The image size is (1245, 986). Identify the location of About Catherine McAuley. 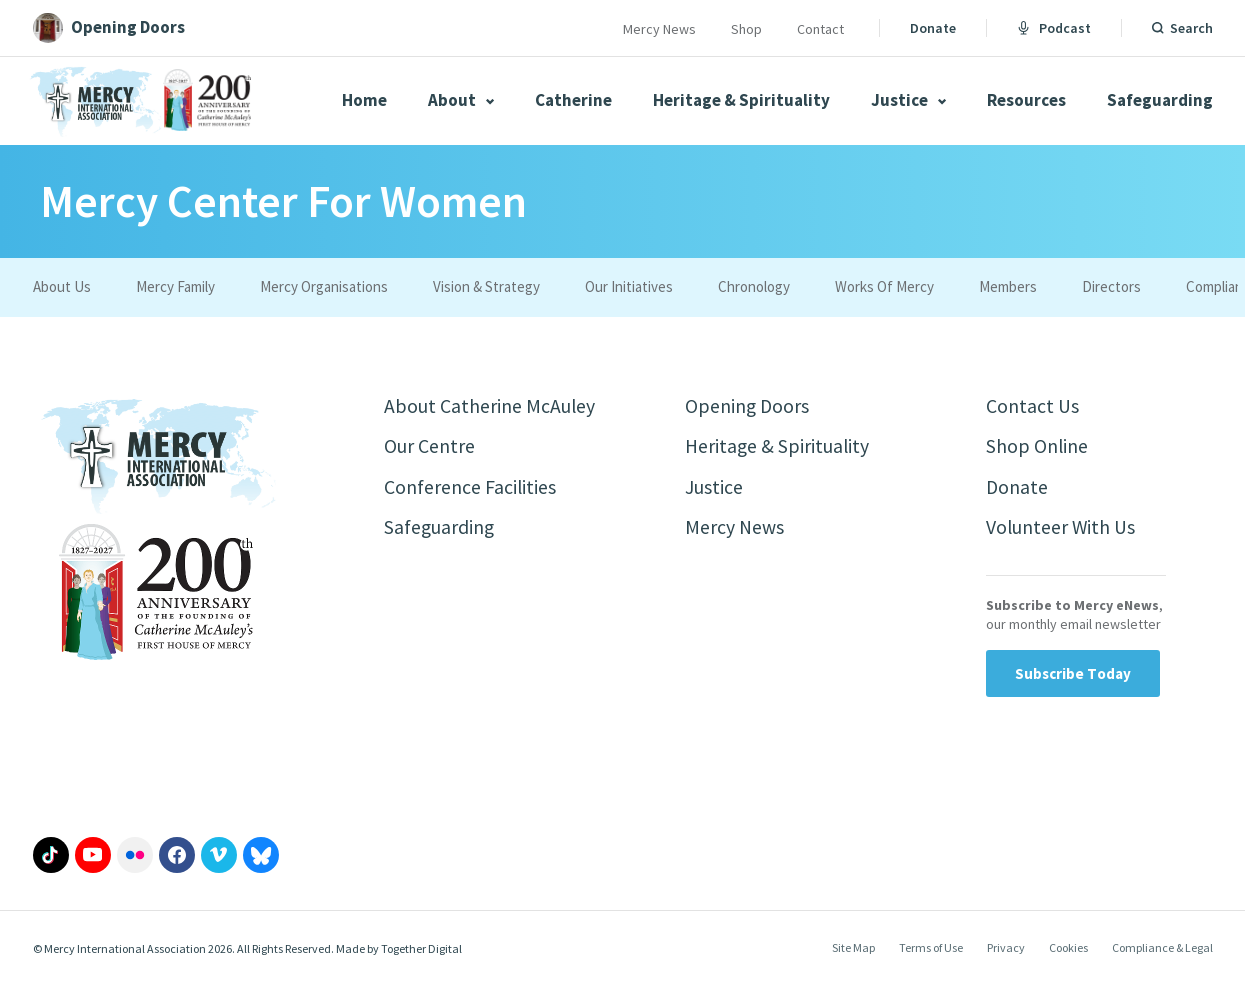
(490, 406).